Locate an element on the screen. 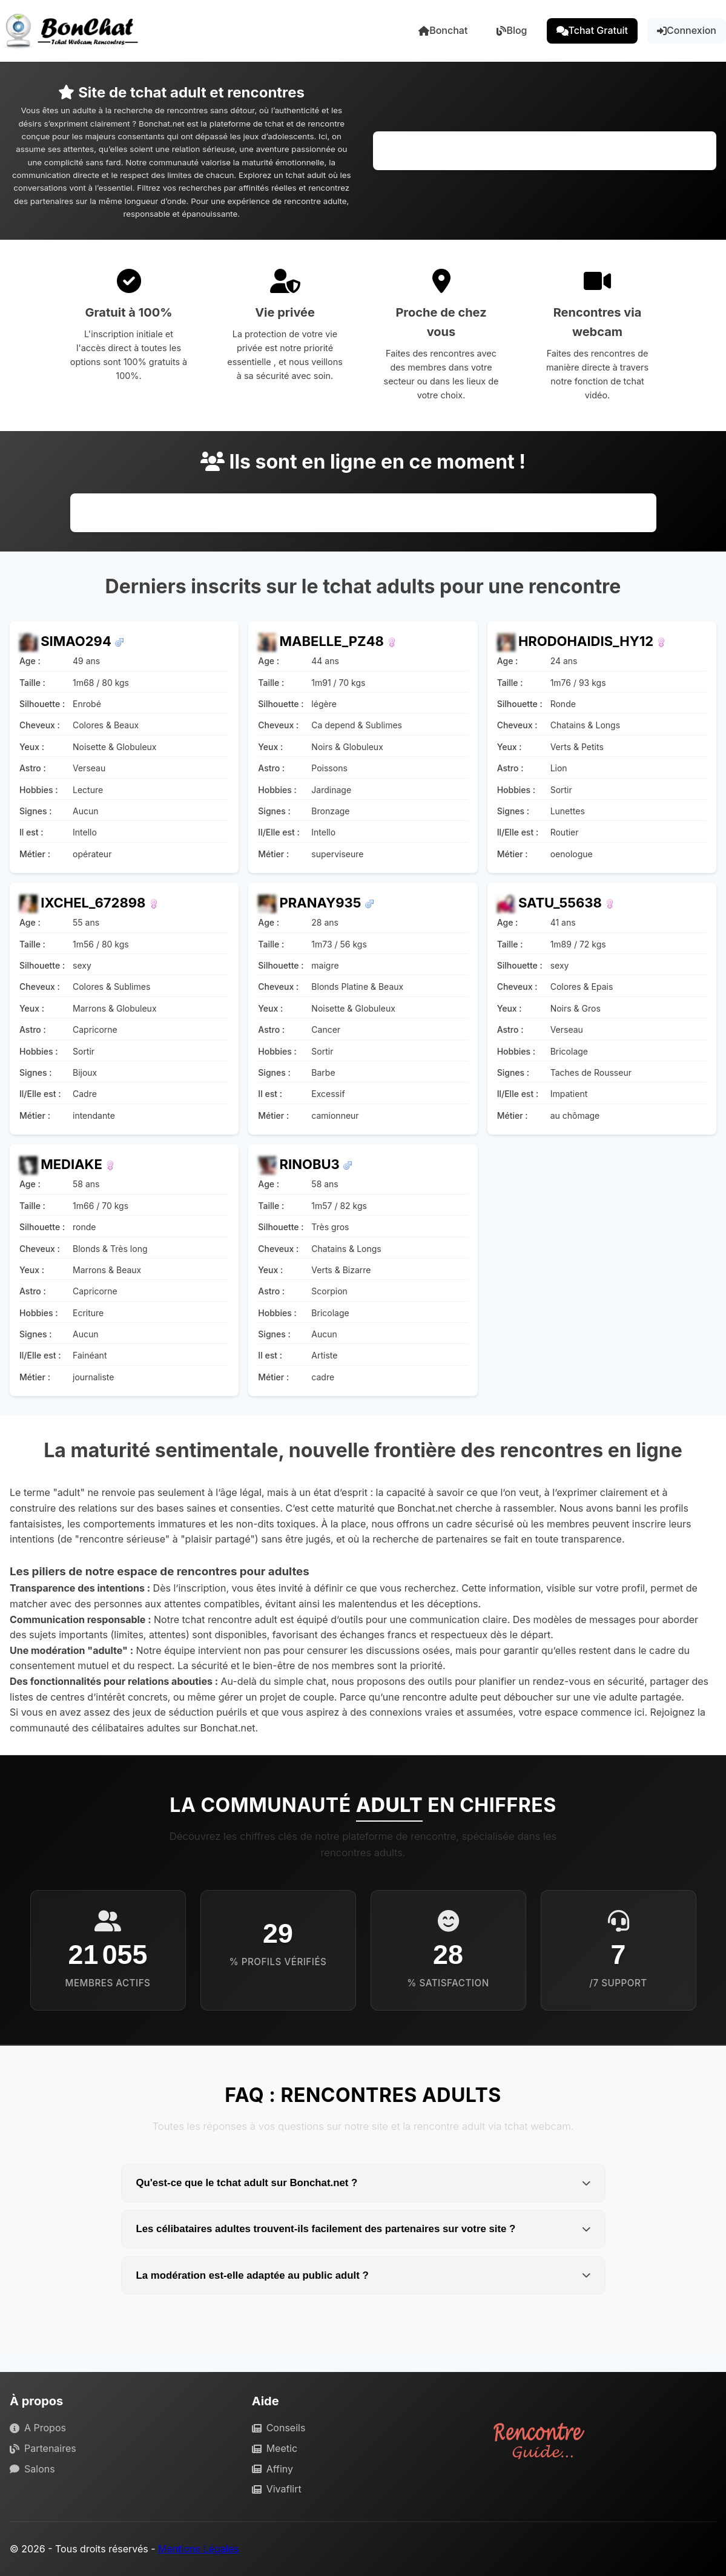 The height and width of the screenshot is (2576, 726). Bonchat is located at coordinates (442, 30).